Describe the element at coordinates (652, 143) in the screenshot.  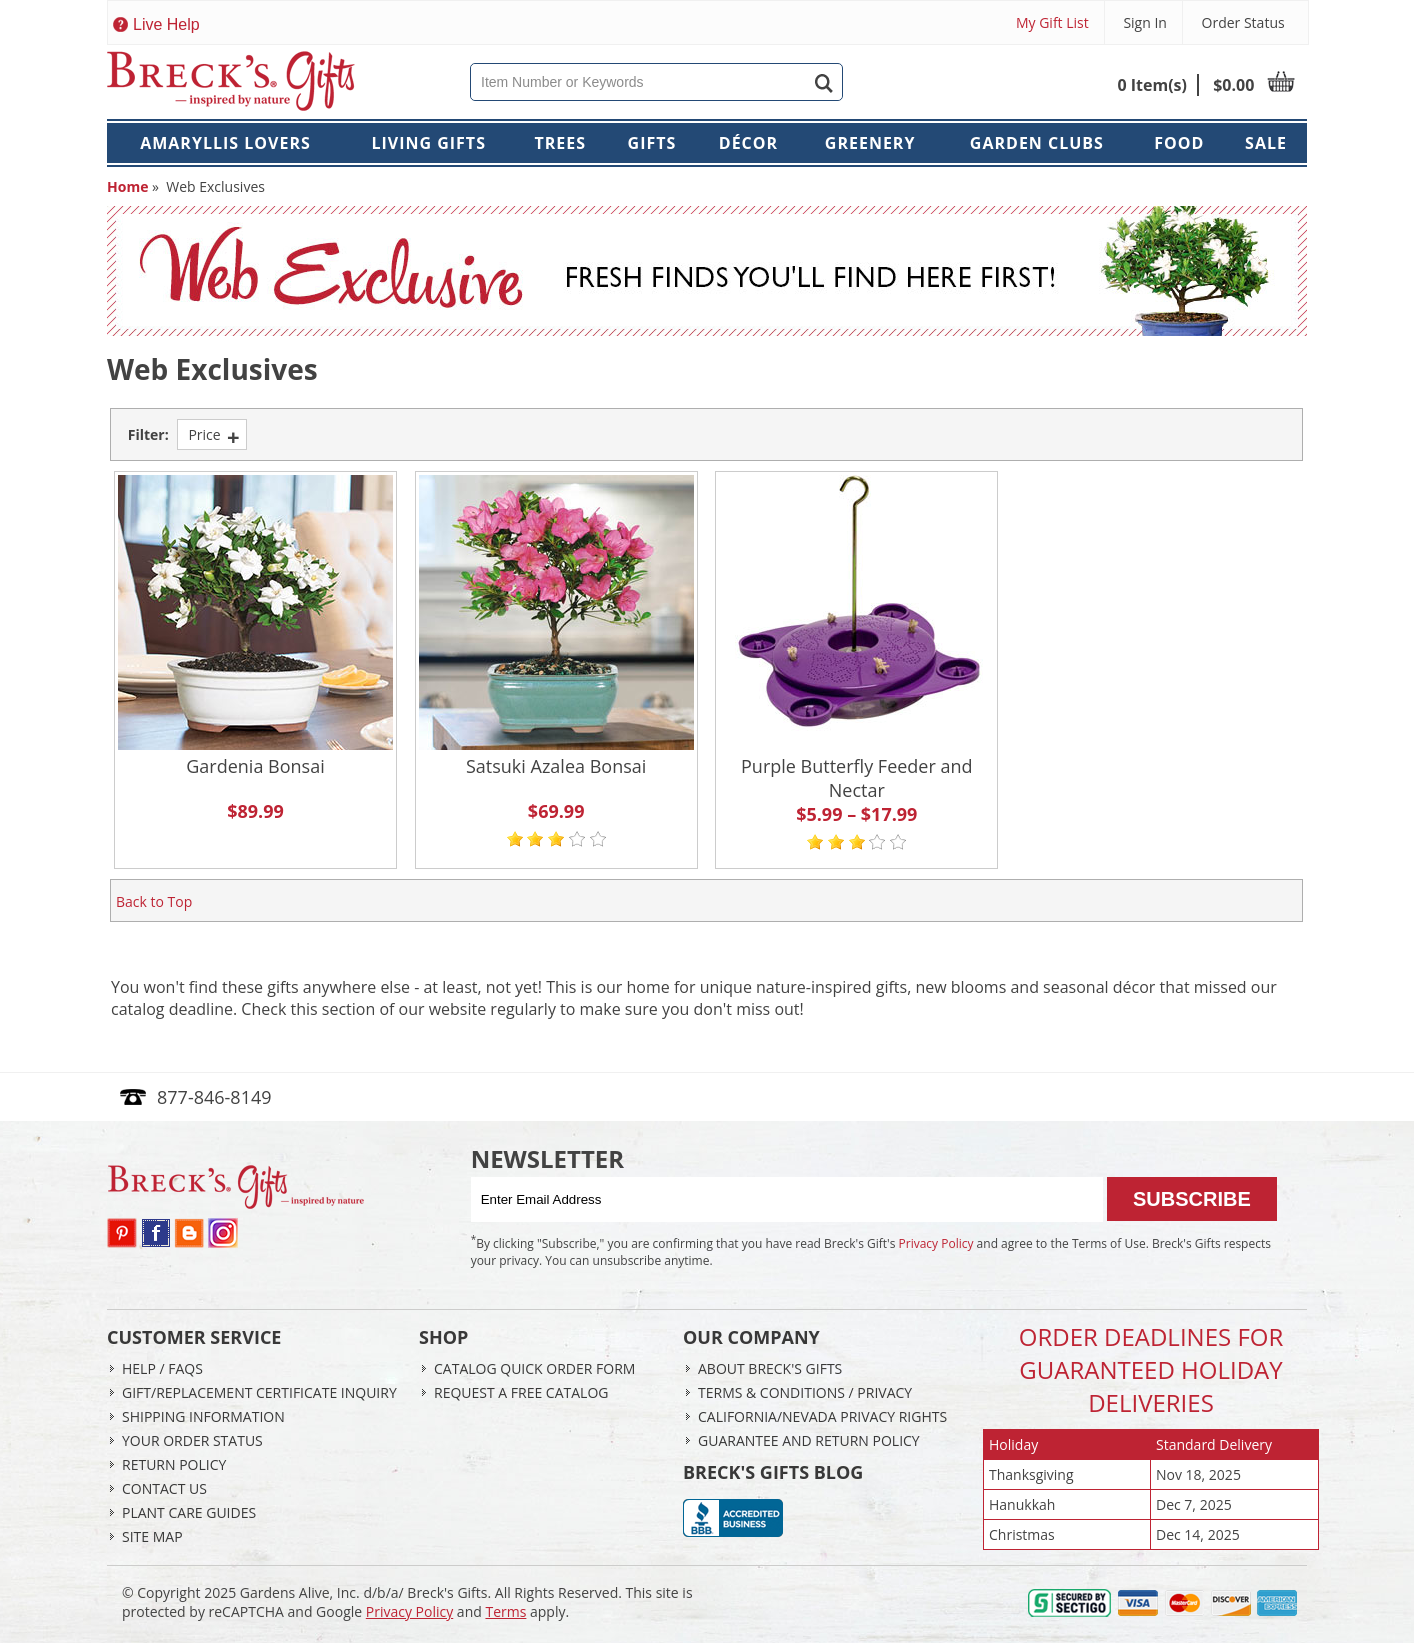
I see `Gifts` at that location.